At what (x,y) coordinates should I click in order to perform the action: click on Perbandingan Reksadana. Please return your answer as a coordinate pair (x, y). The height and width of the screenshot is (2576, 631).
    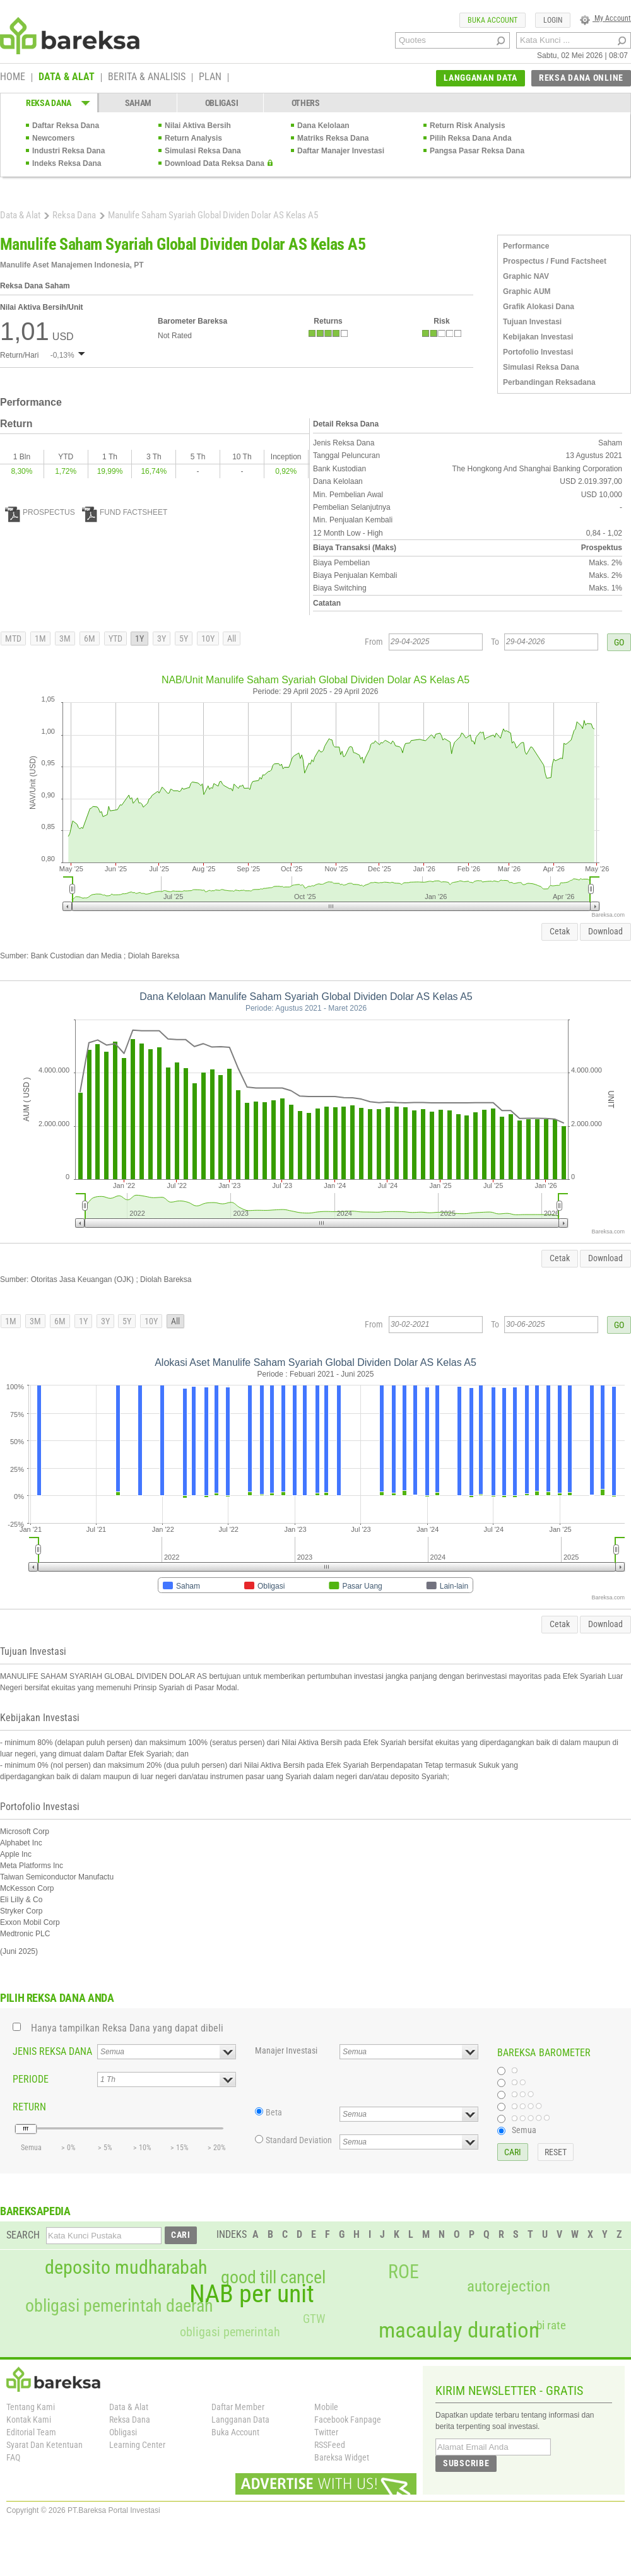
    Looking at the image, I should click on (549, 382).